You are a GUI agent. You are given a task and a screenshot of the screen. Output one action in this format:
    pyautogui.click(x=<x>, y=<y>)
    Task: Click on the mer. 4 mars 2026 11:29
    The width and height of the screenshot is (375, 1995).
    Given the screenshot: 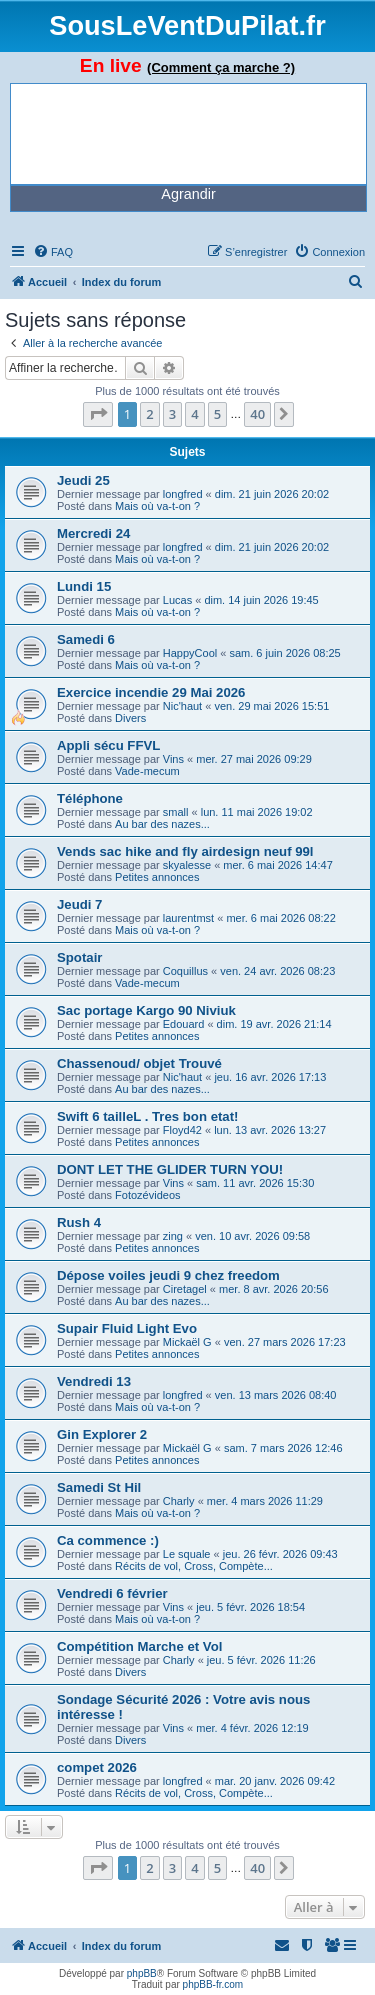 What is the action you would take?
    pyautogui.click(x=265, y=1501)
    